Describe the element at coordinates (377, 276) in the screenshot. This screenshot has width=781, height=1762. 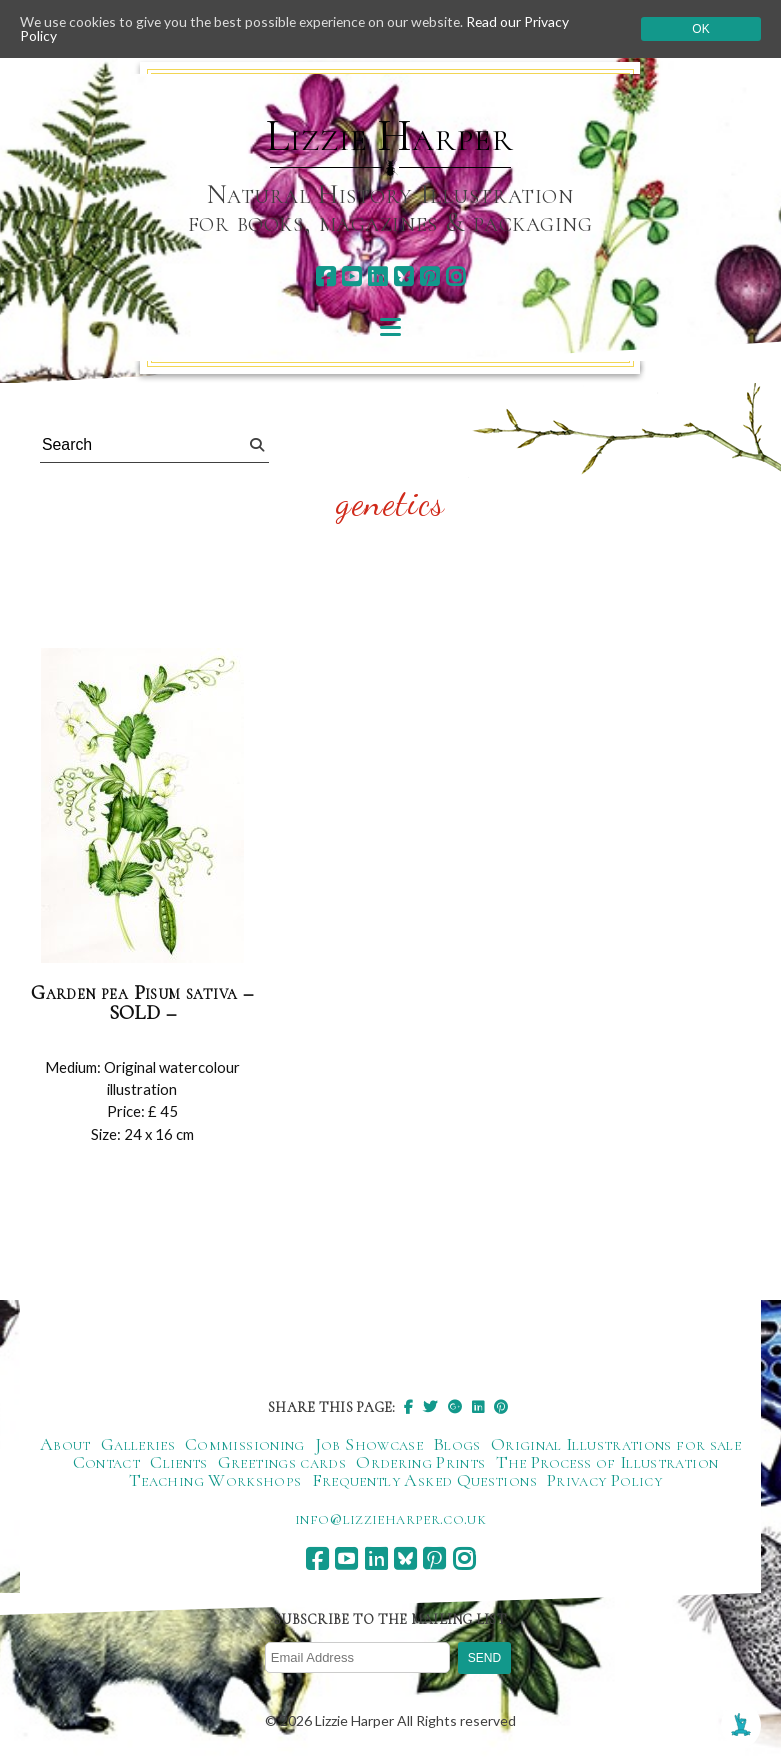
I see `[linkedin]` at that location.